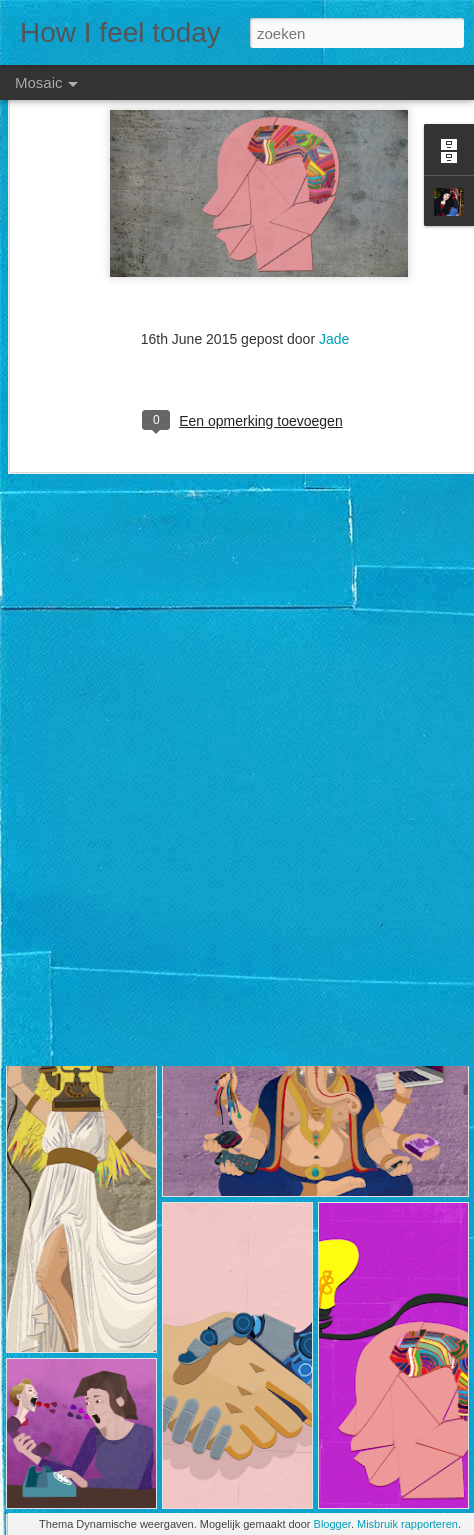 Image resolution: width=474 pixels, height=1535 pixels. What do you see at coordinates (334, 274) in the screenshot?
I see `Jade` at bounding box center [334, 274].